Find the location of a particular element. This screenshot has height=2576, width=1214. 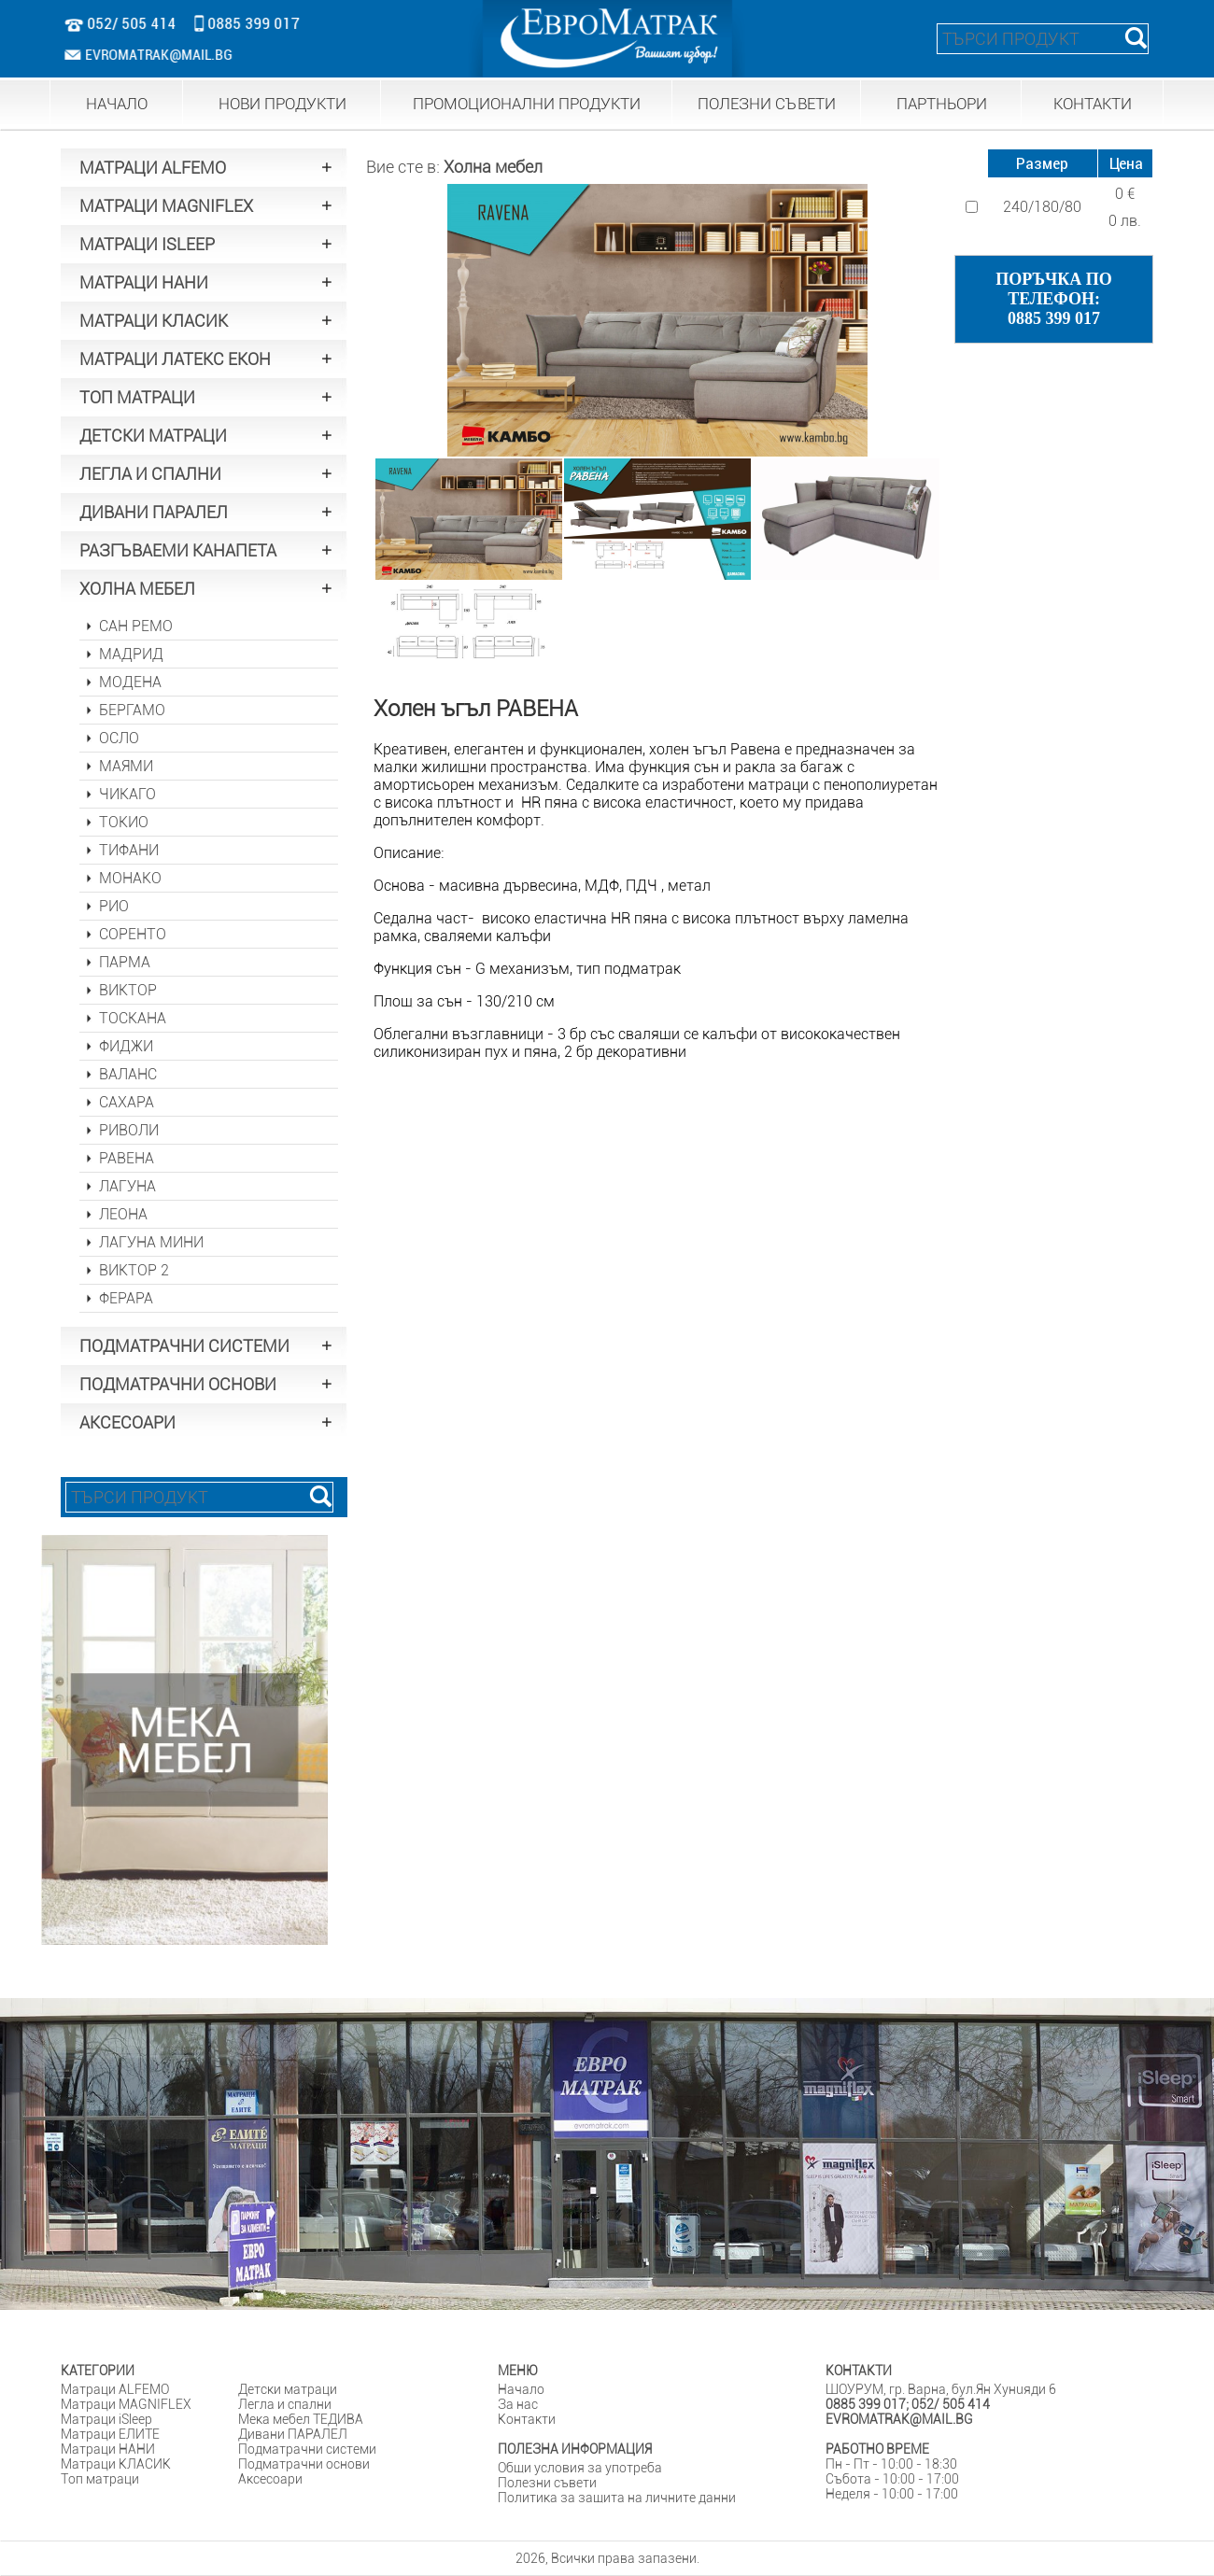

МАЯМИ is located at coordinates (126, 766).